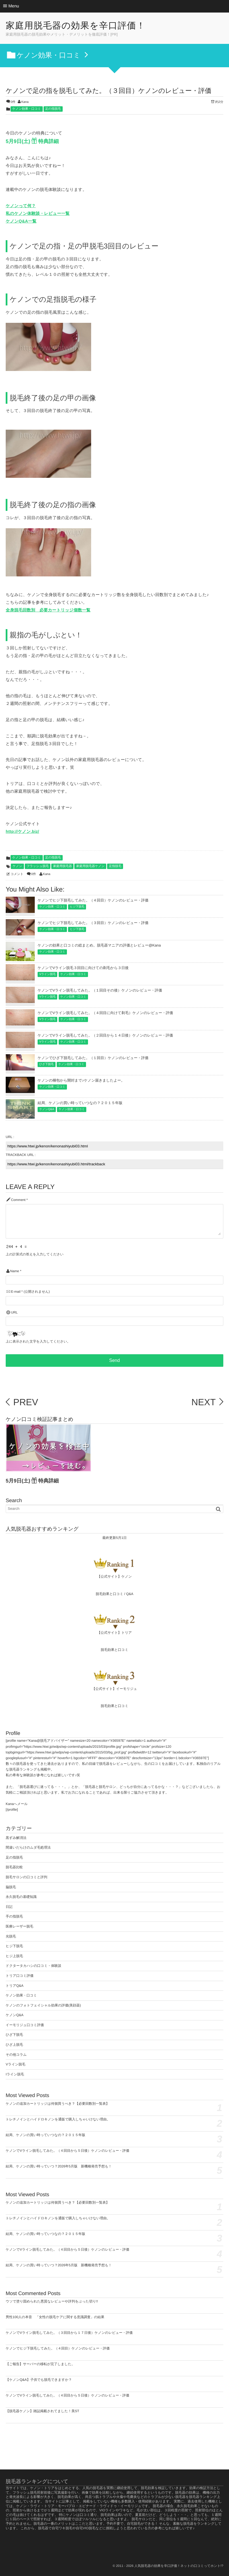  I want to click on ケノンでVライン脱毛３回目に向けての剃毛から３日後, so click(83, 968).